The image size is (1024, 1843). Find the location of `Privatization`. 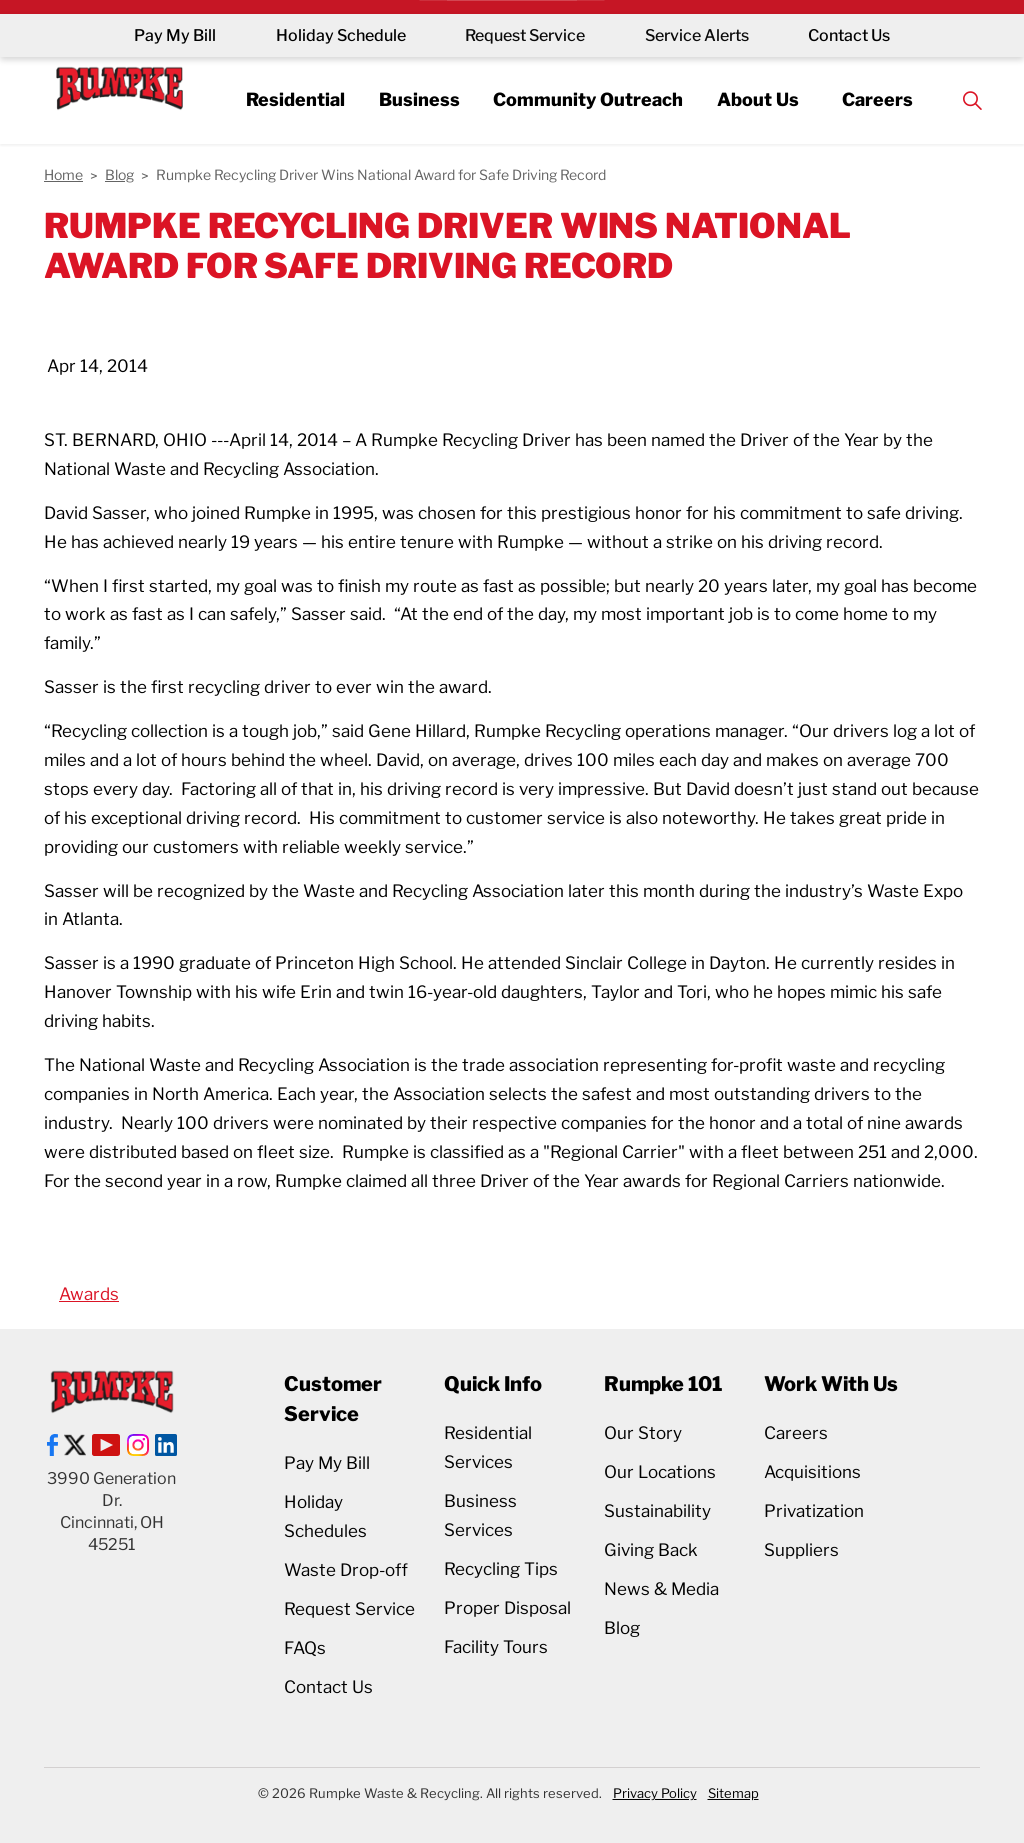

Privatization is located at coordinates (814, 1511).